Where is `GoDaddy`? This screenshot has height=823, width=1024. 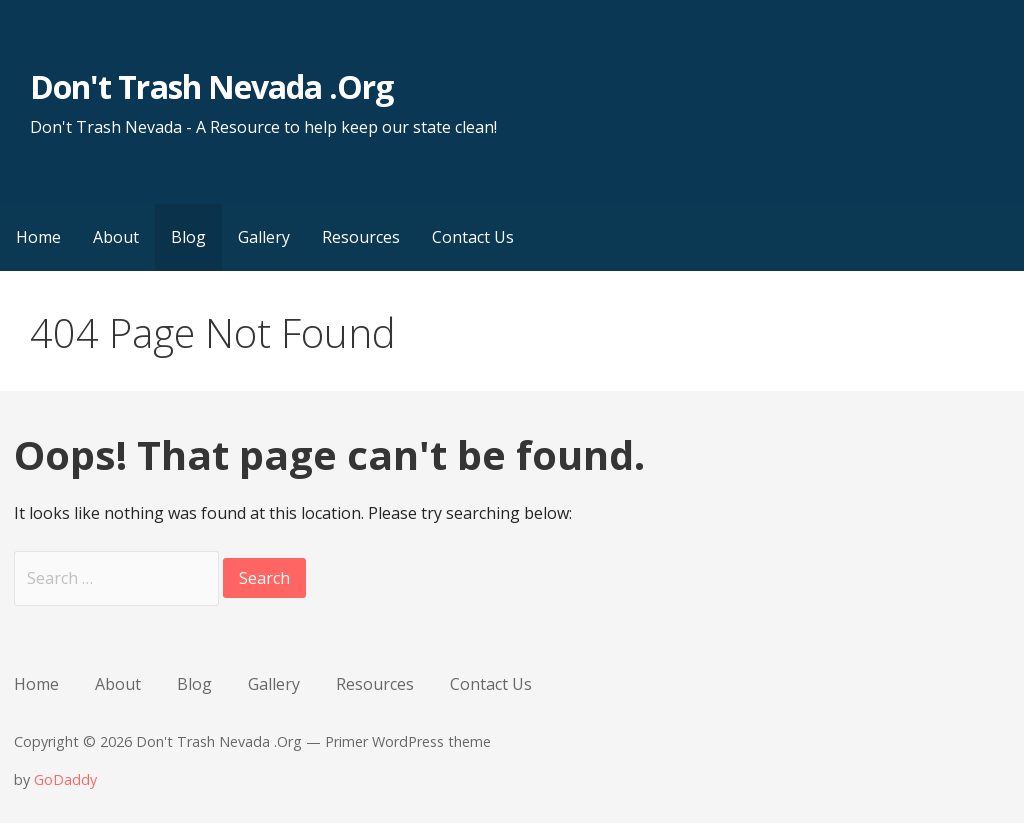 GoDaddy is located at coordinates (65, 779).